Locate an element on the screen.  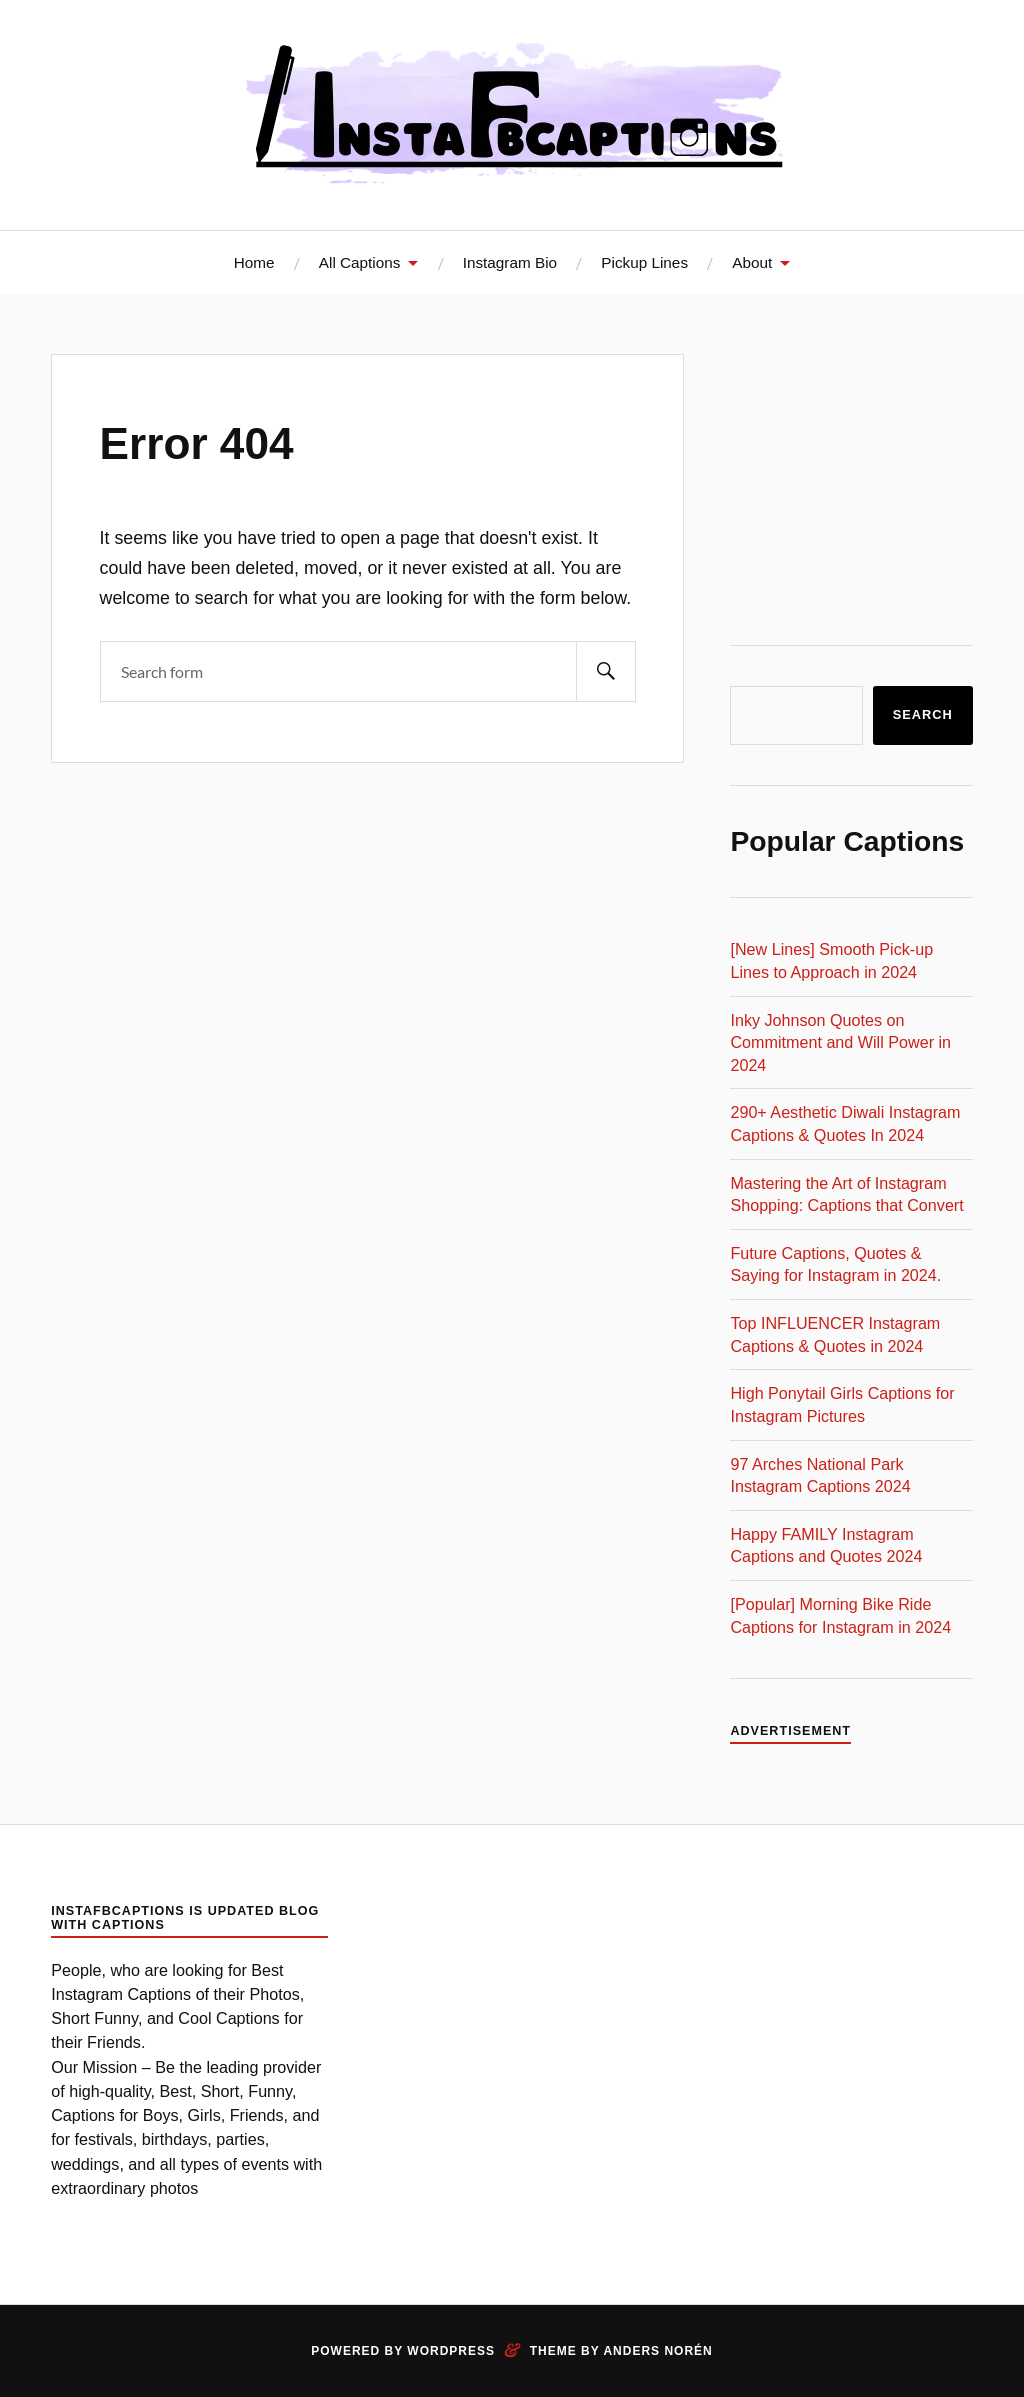
Search is located at coordinates (923, 714).